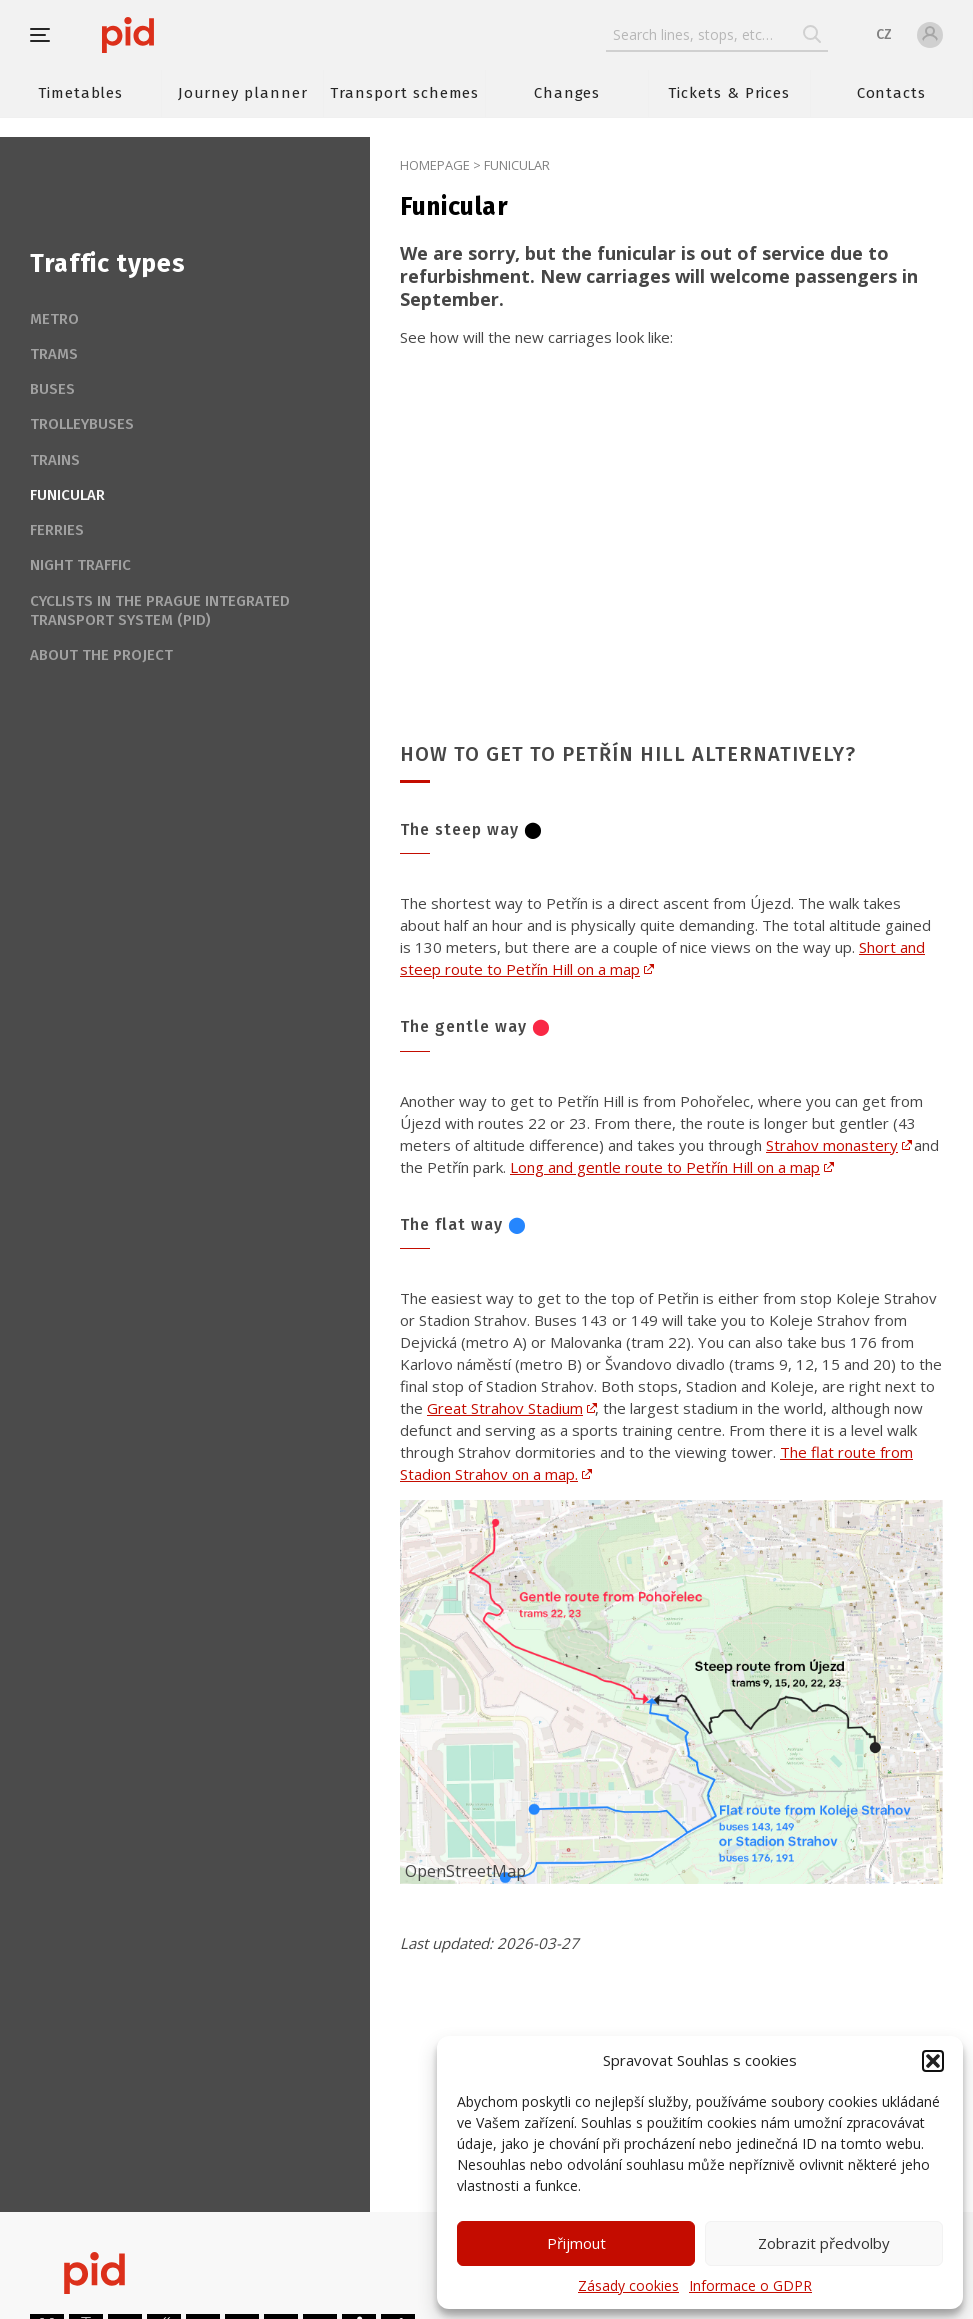  Describe the element at coordinates (750, 2285) in the screenshot. I see `Informace o GDPR` at that location.